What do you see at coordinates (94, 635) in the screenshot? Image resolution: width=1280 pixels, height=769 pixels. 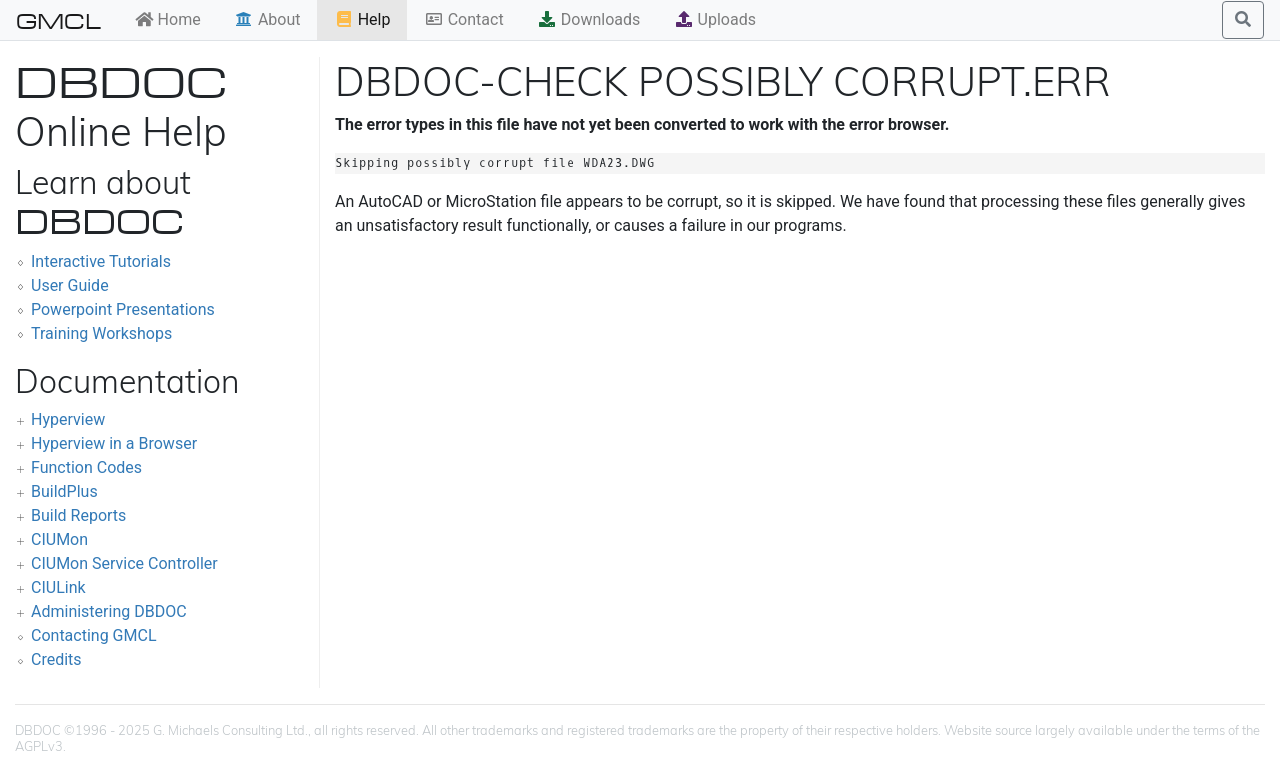 I see `Contacting GMCL` at bounding box center [94, 635].